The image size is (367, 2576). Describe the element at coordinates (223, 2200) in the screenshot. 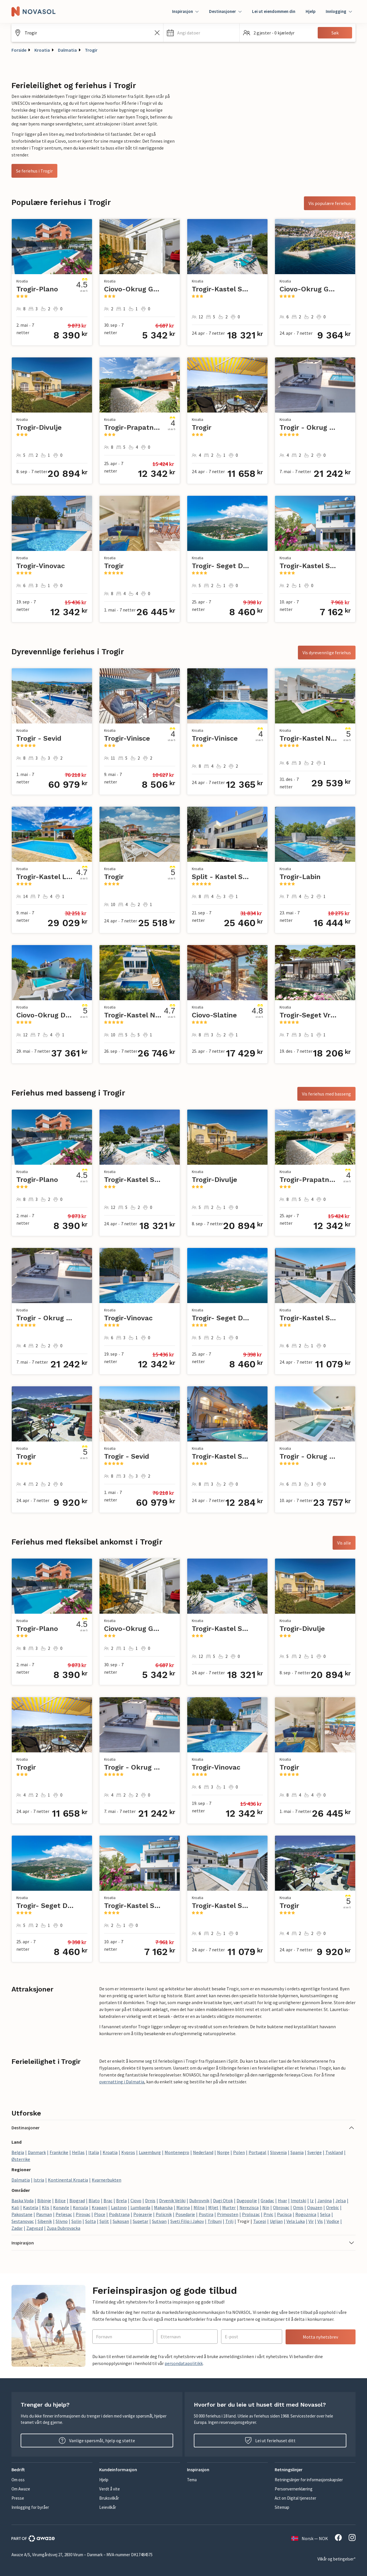

I see `Dugi Otok` at that location.